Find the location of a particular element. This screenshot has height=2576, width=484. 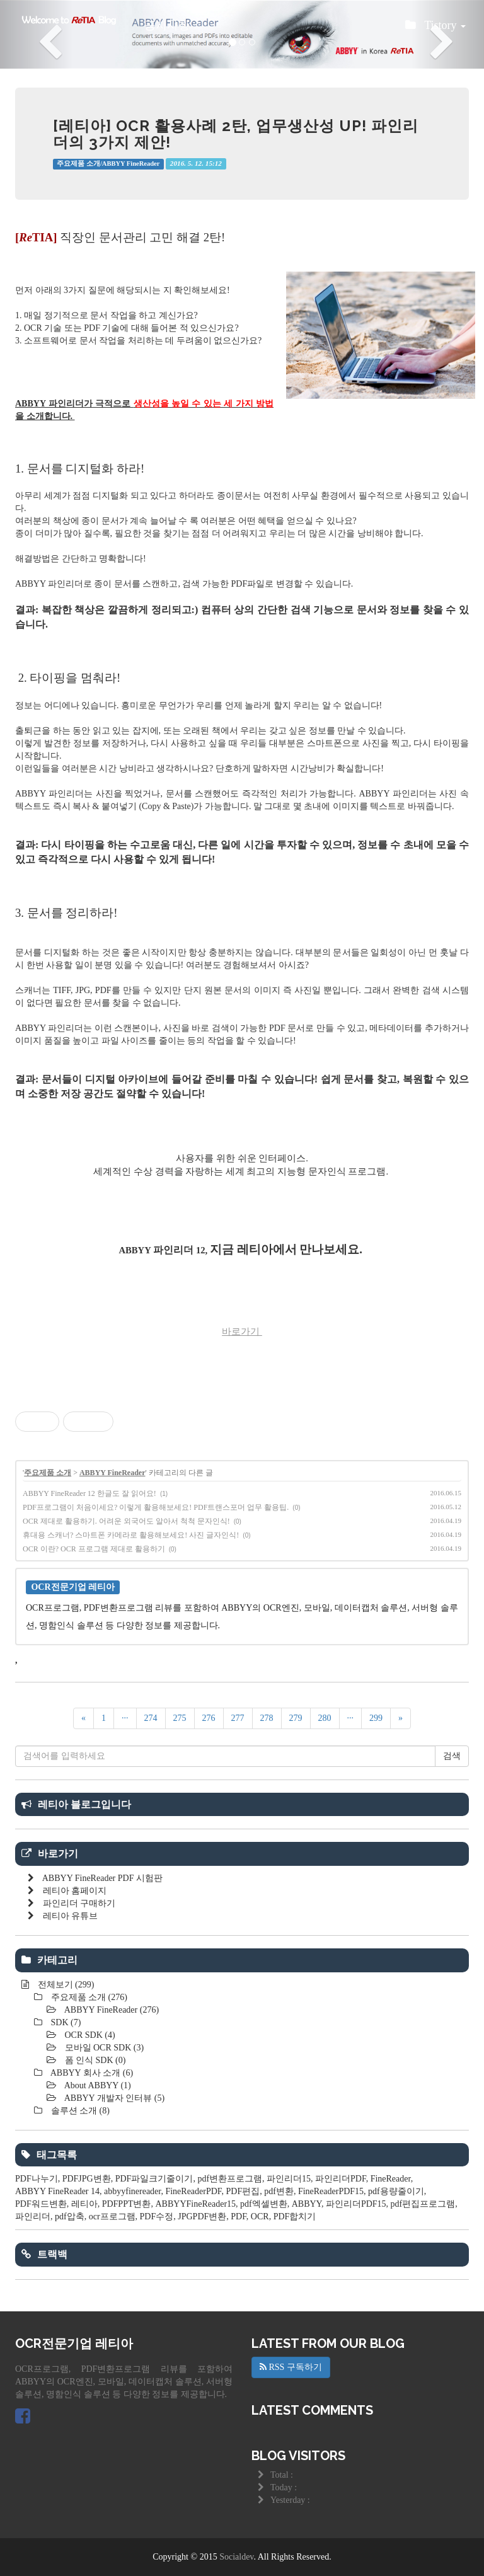

pdf변환프로그램 is located at coordinates (229, 2178).